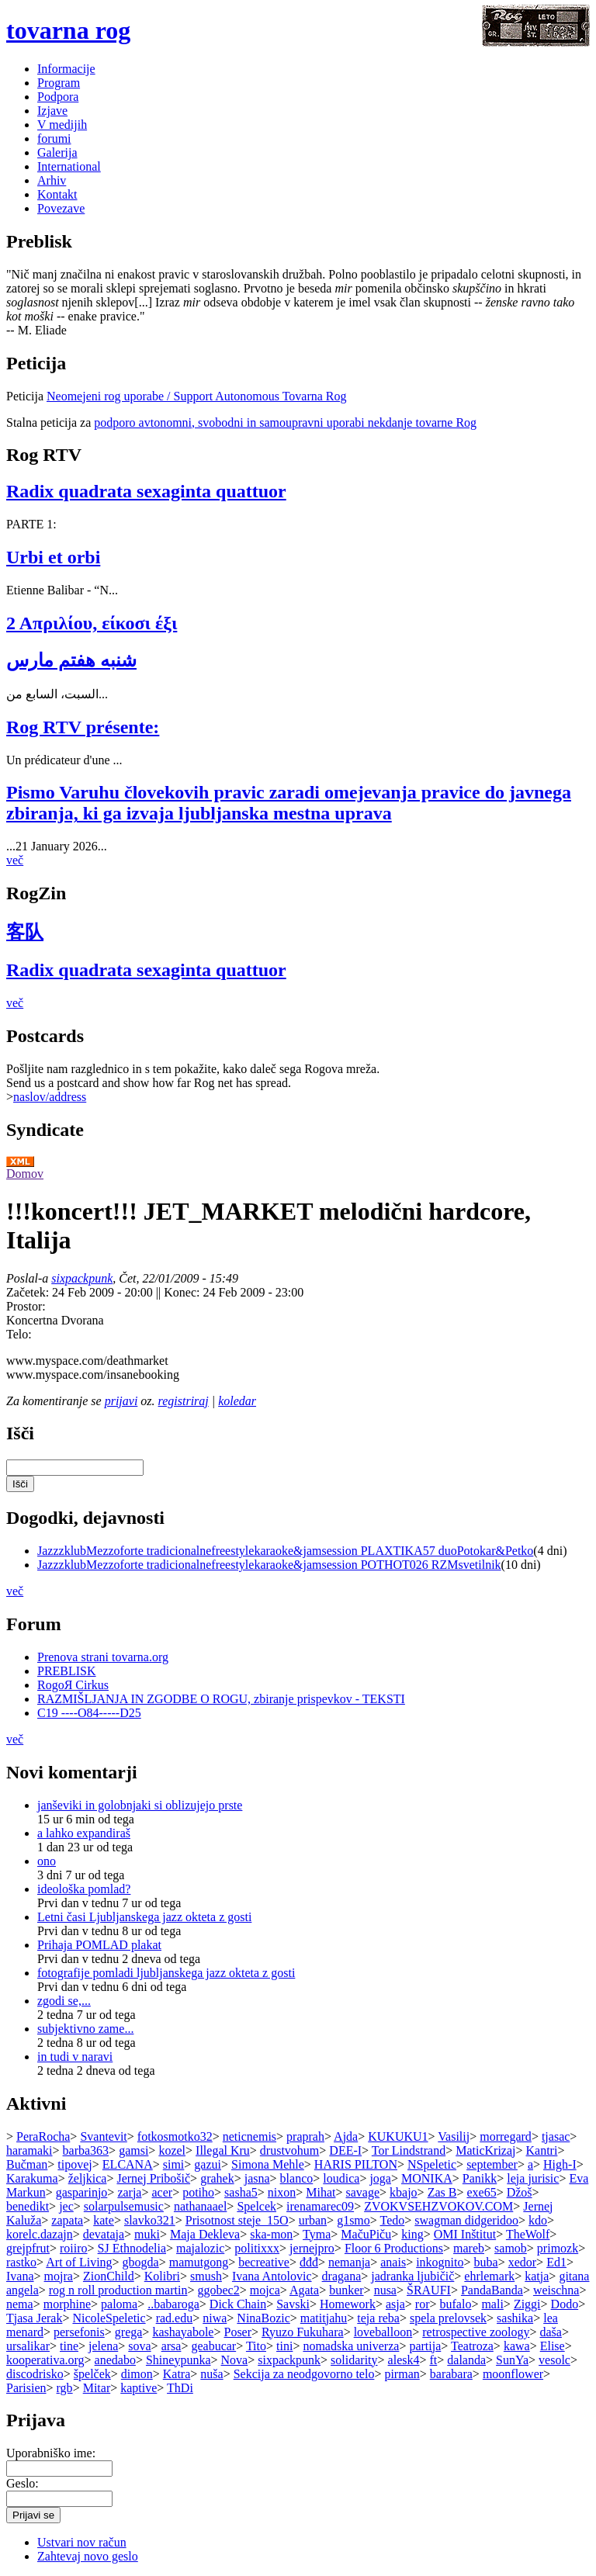  Describe the element at coordinates (71, 660) in the screenshot. I see `شنبه هفتم مارس` at that location.